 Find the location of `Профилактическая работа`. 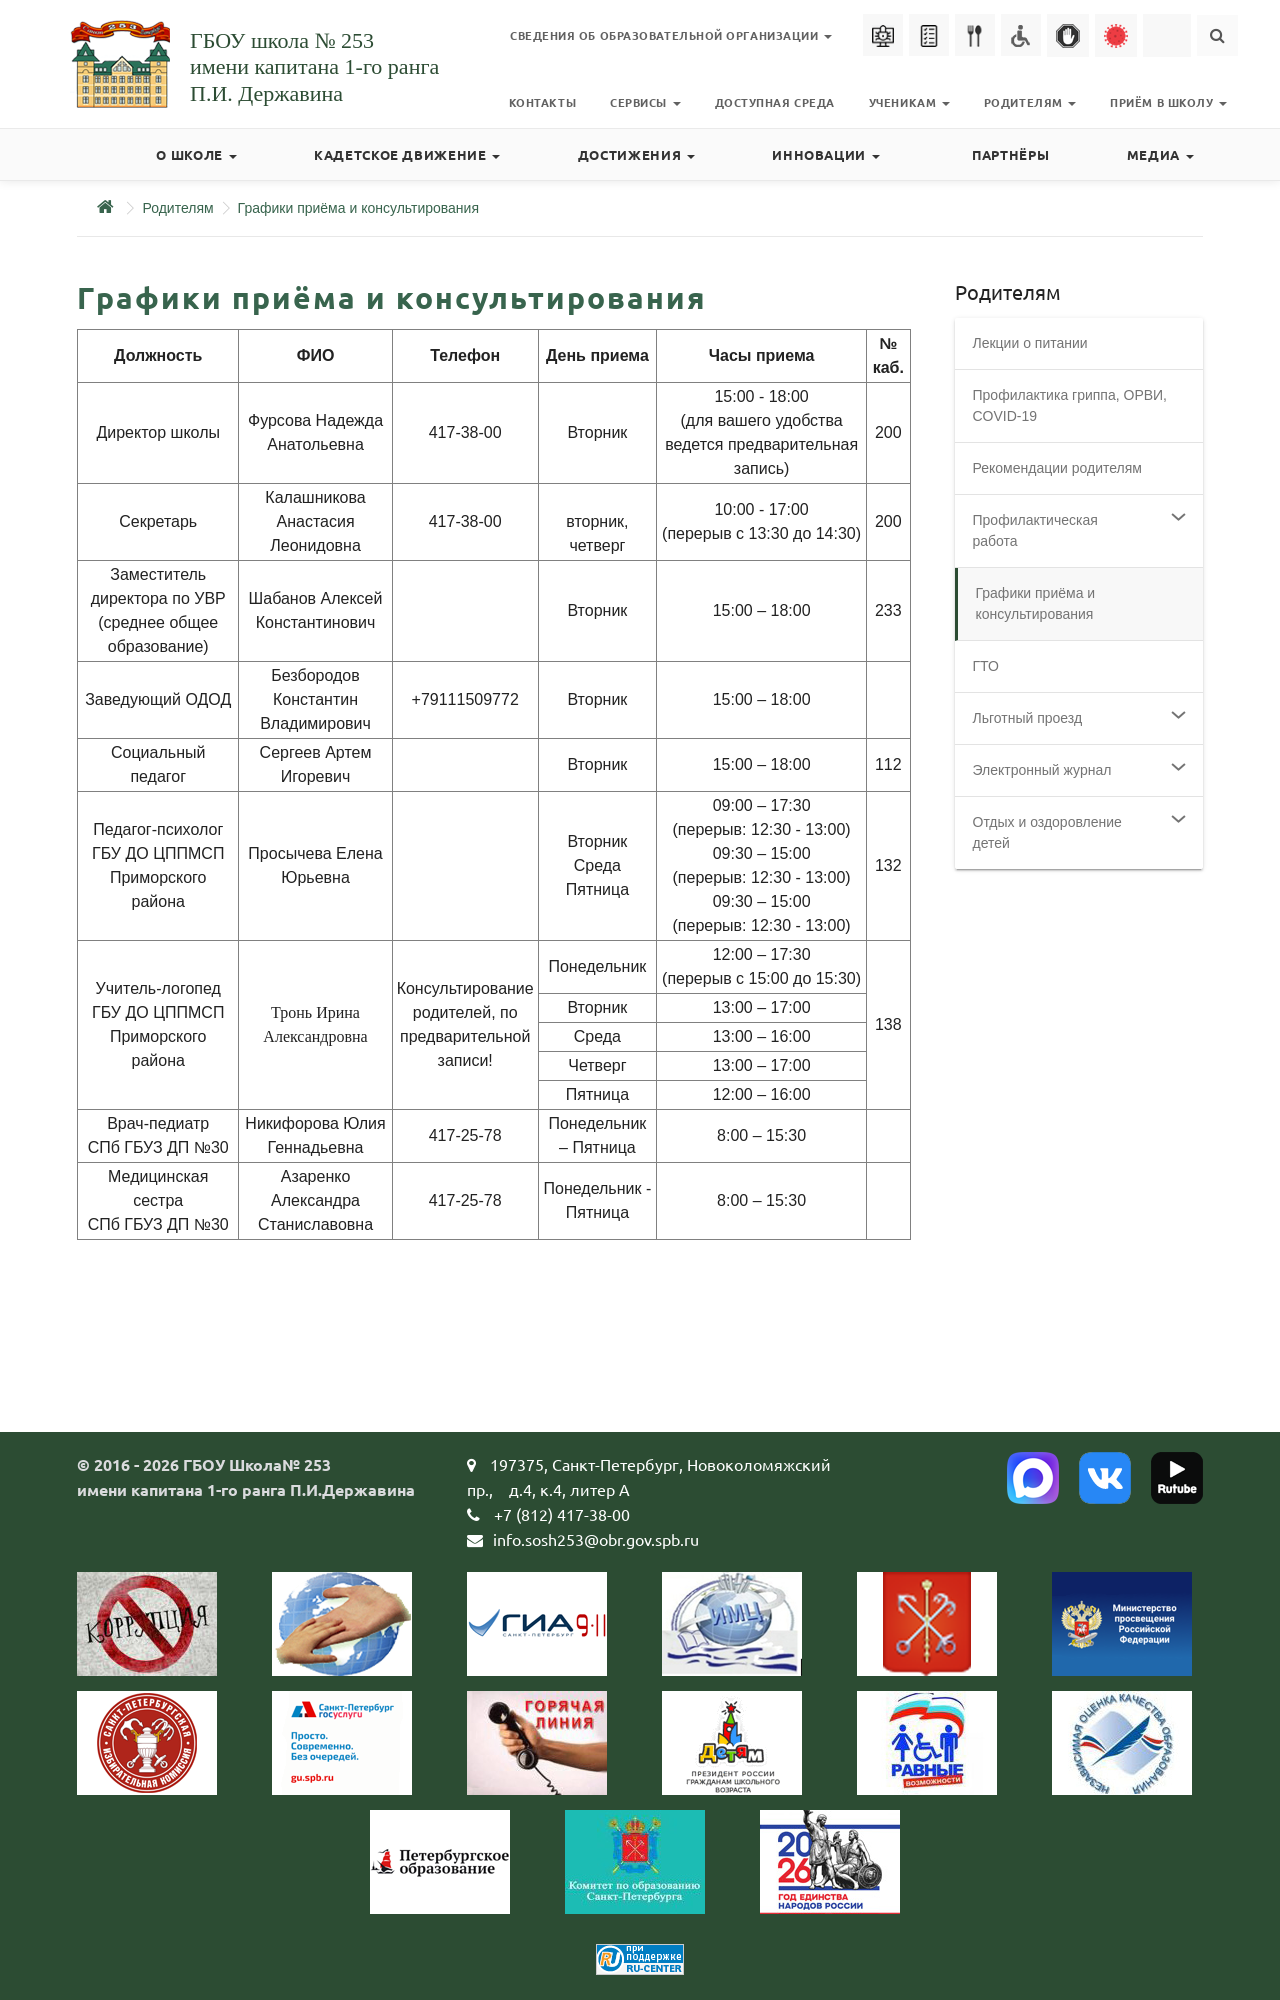

Профилактическая работа is located at coordinates (1035, 530).